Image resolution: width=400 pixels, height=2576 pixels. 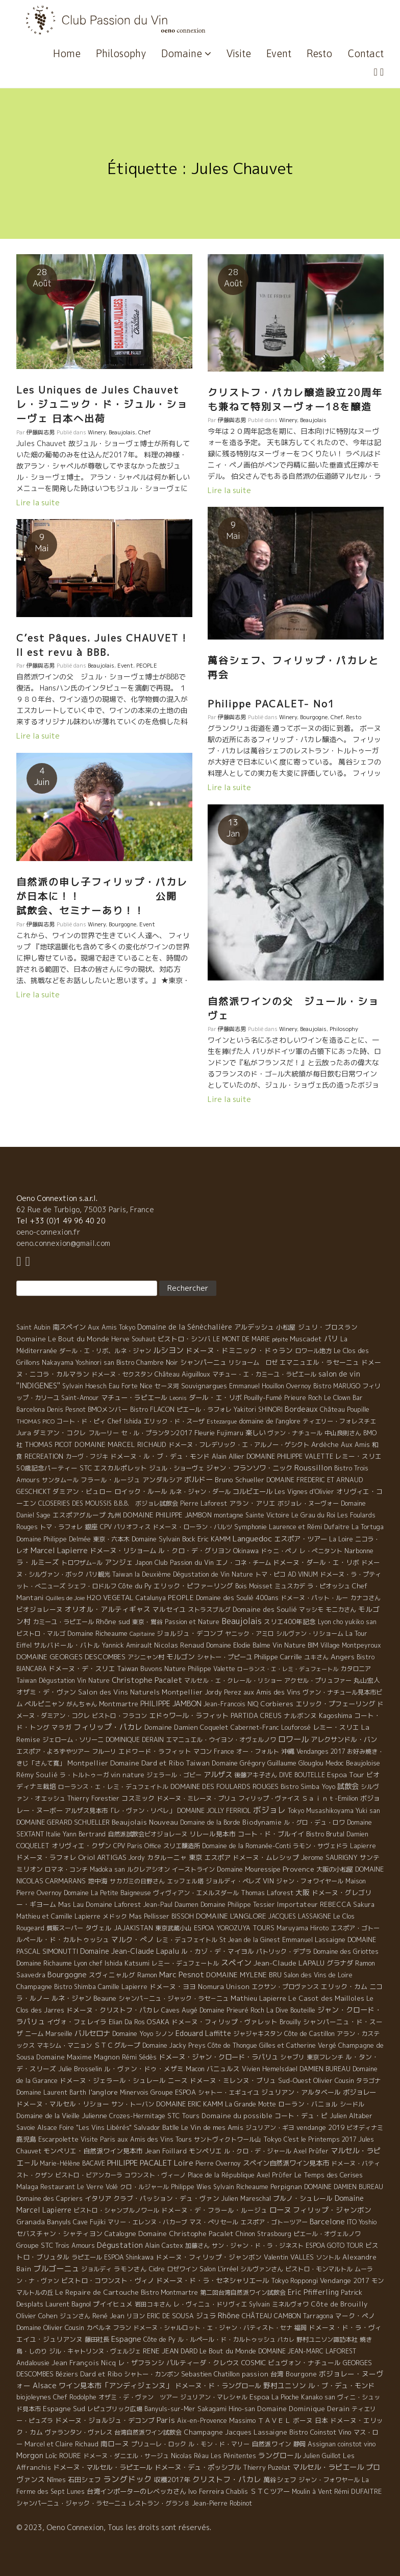 What do you see at coordinates (121, 53) in the screenshot?
I see `Philosophy` at bounding box center [121, 53].